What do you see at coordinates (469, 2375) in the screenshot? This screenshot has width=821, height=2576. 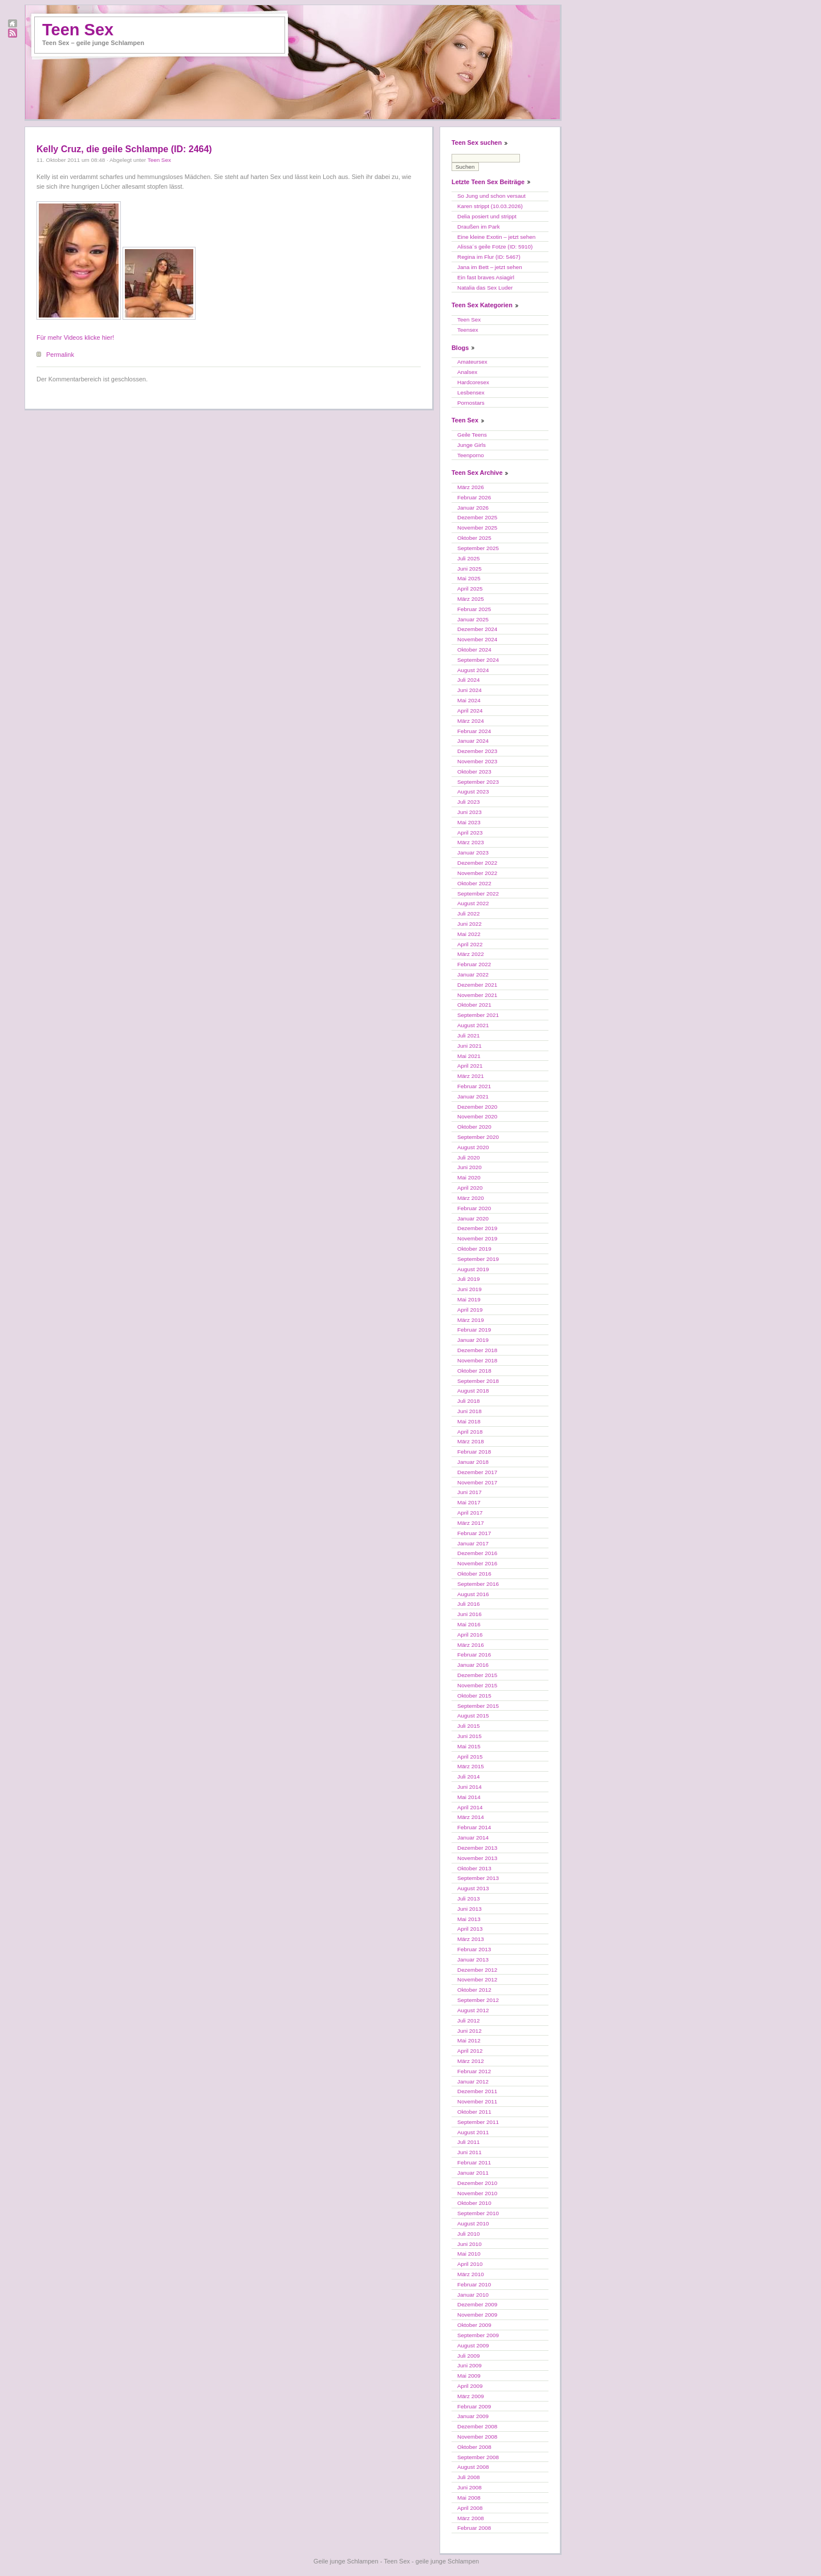 I see `Mai 2009` at bounding box center [469, 2375].